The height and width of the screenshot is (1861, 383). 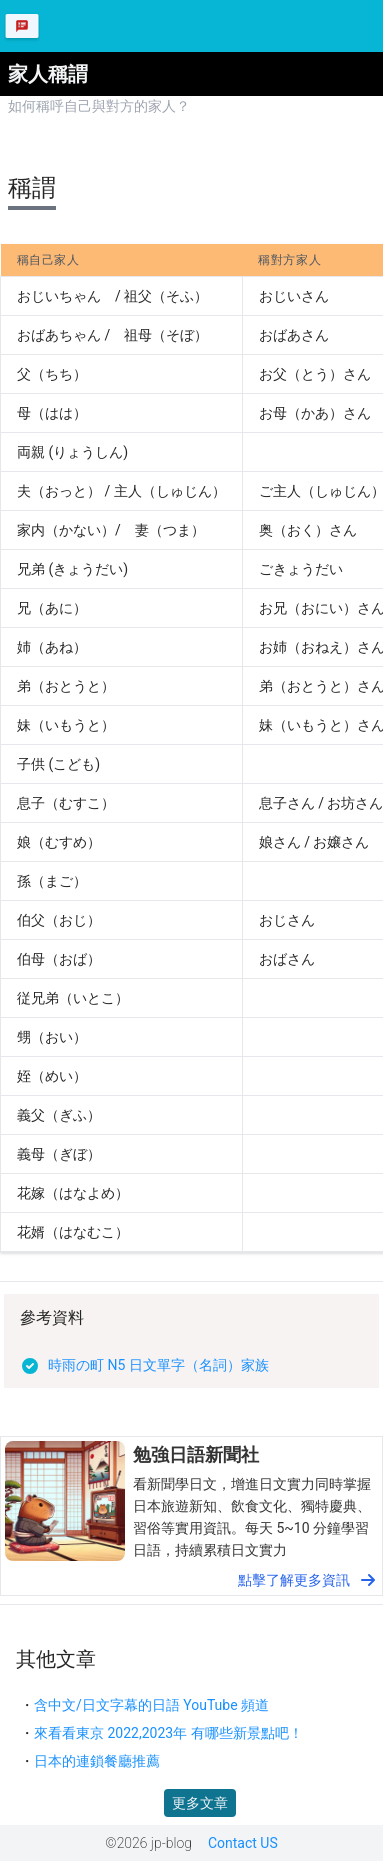 What do you see at coordinates (97, 1761) in the screenshot?
I see `日本的連鎖餐廳推薦` at bounding box center [97, 1761].